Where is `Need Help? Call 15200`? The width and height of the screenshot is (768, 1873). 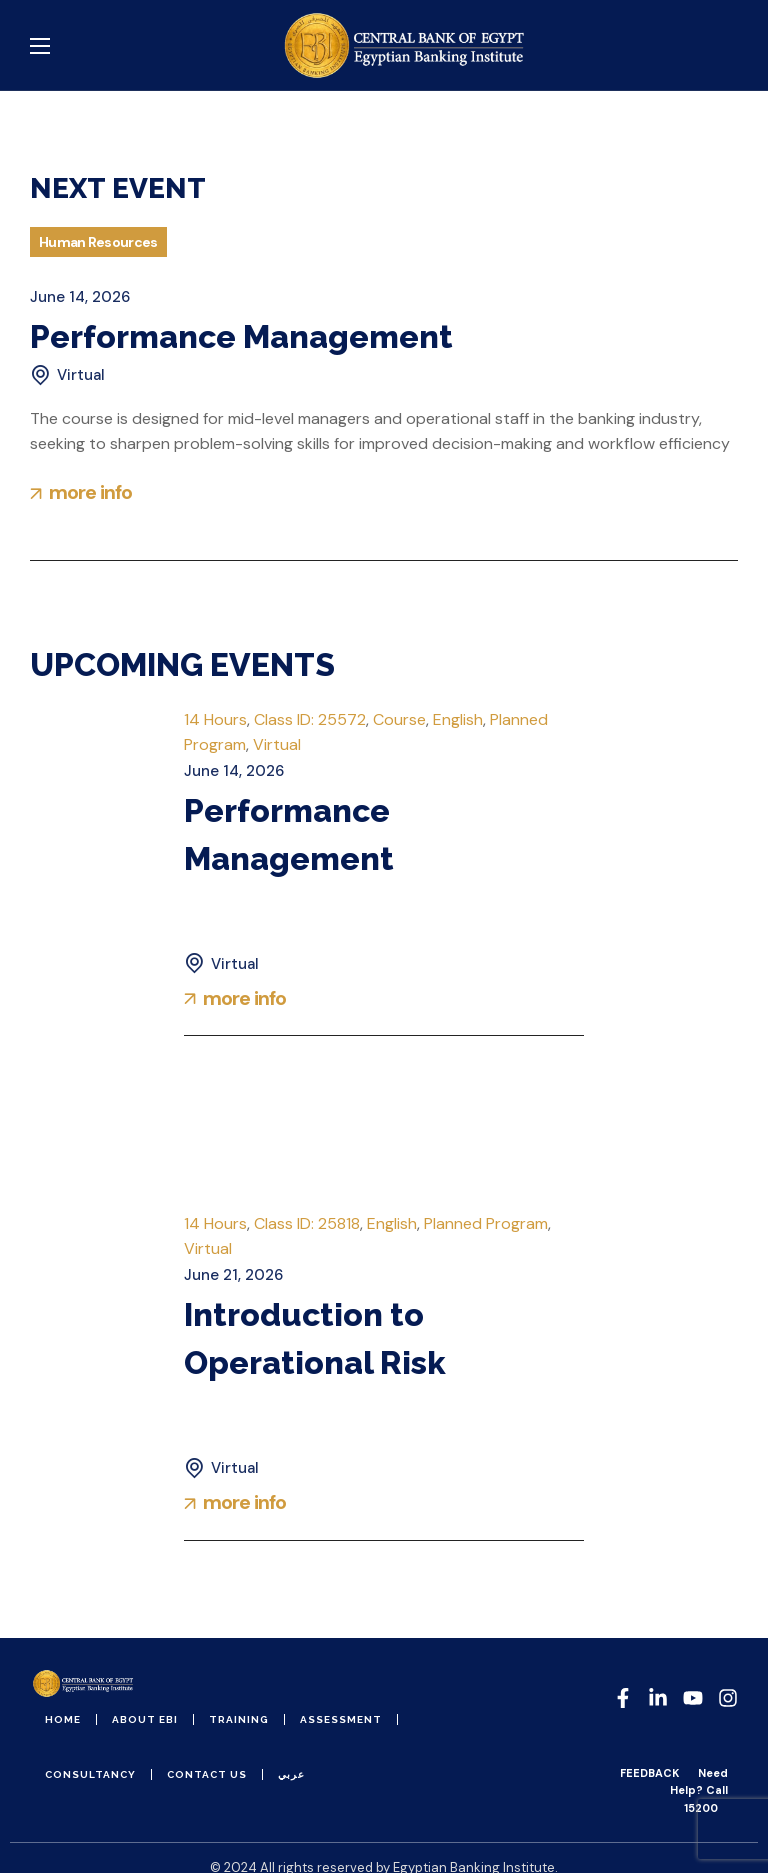
Need Help? Call 15200 is located at coordinates (699, 1790).